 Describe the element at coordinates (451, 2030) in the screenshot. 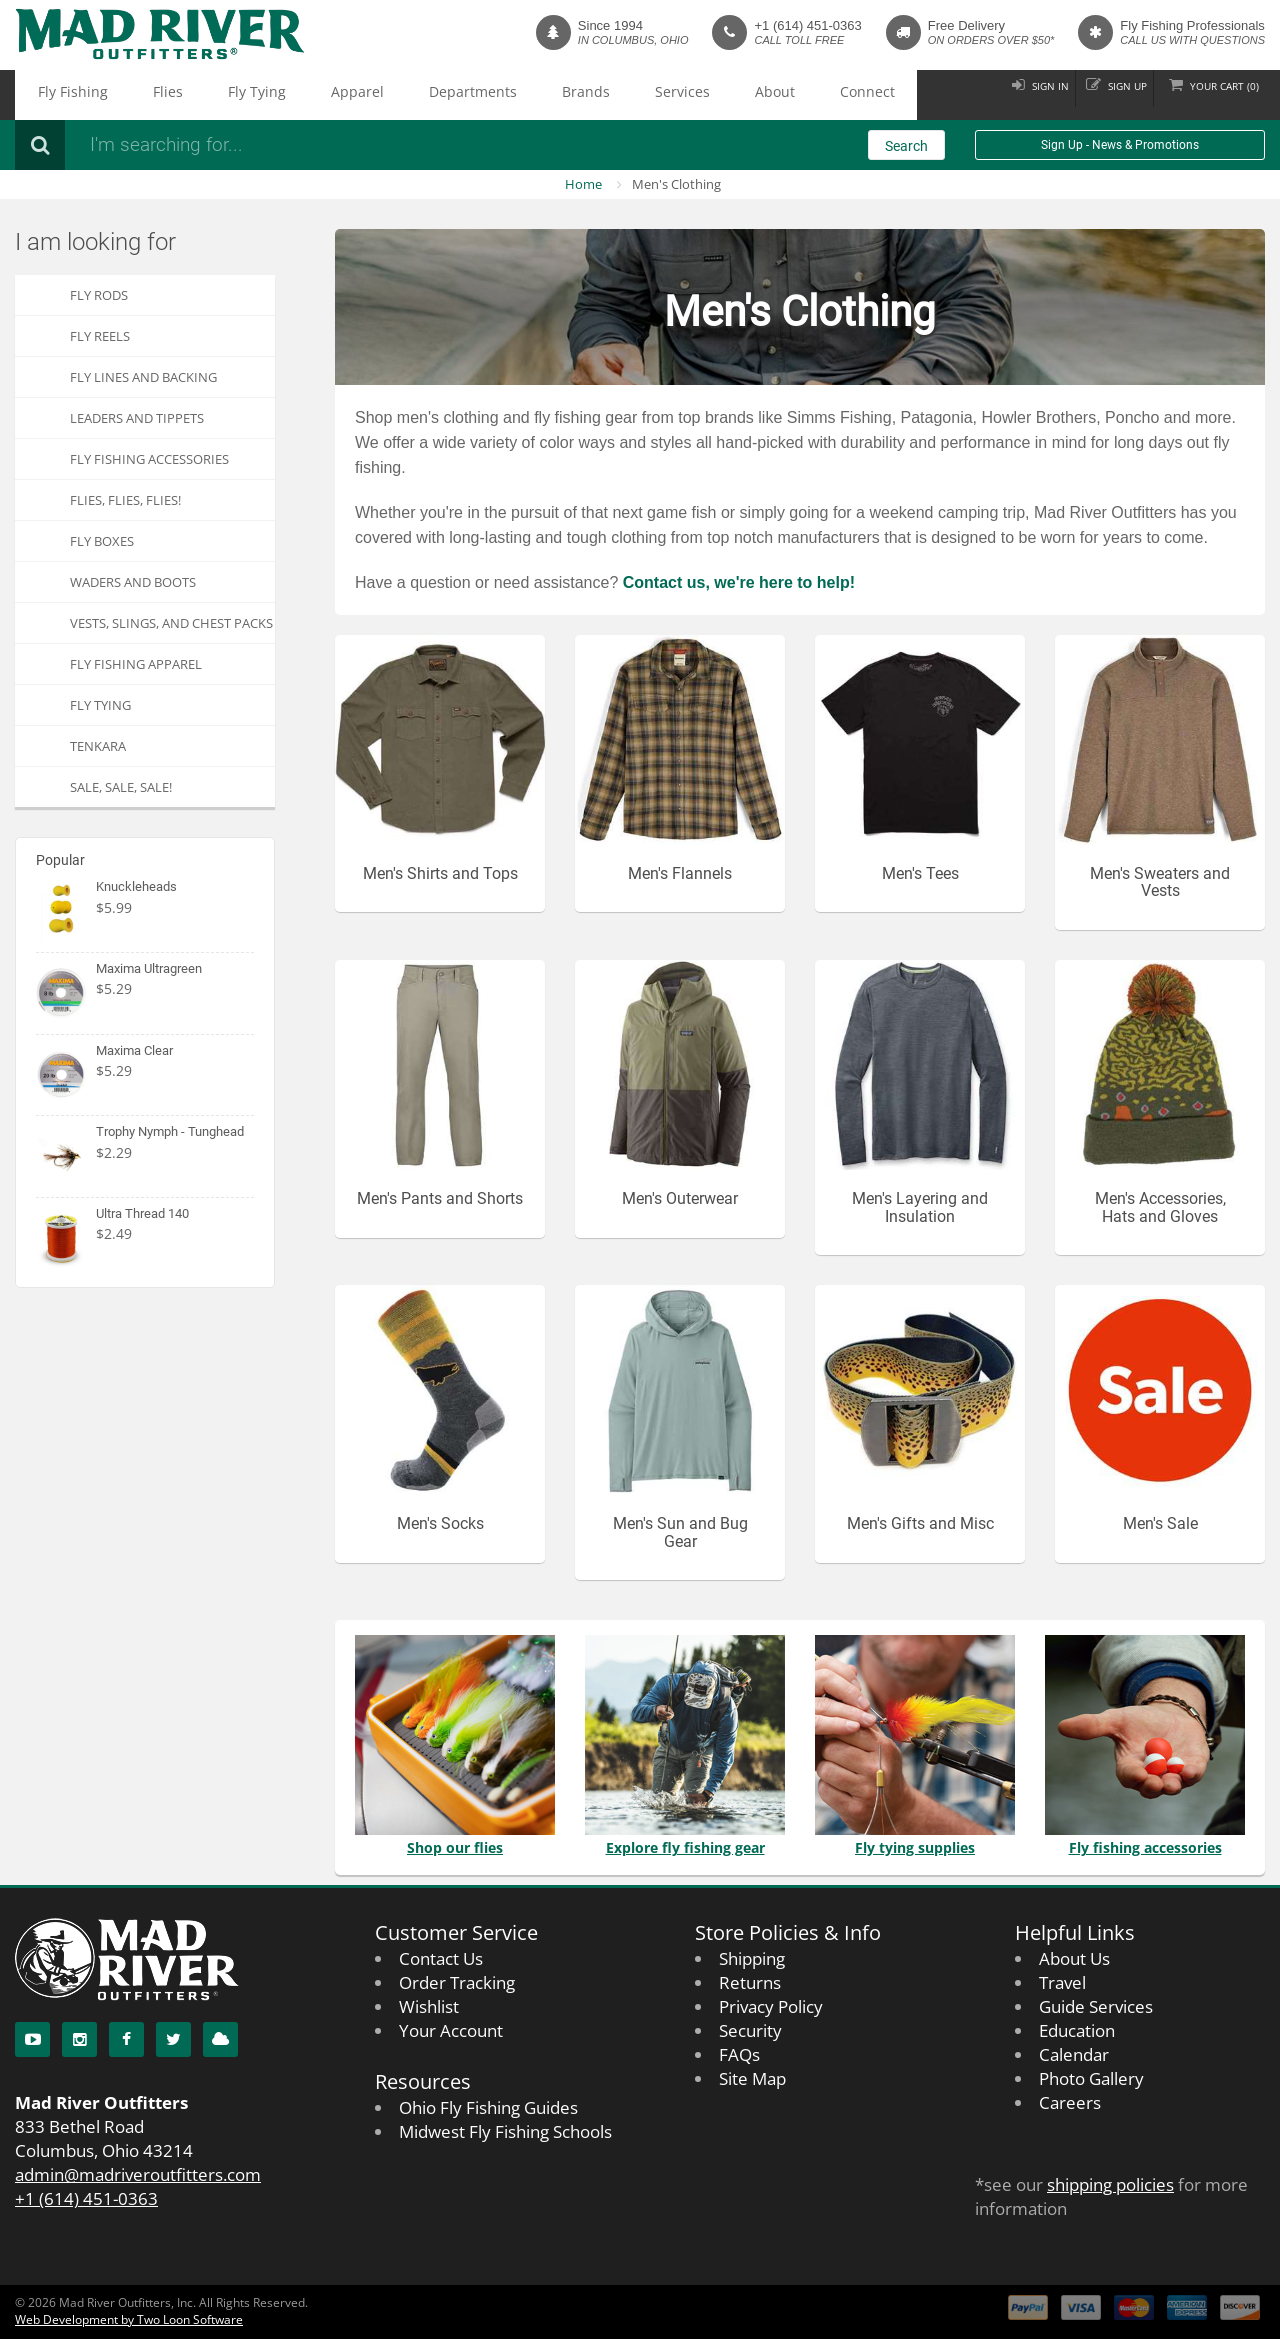

I see `Your Account` at that location.